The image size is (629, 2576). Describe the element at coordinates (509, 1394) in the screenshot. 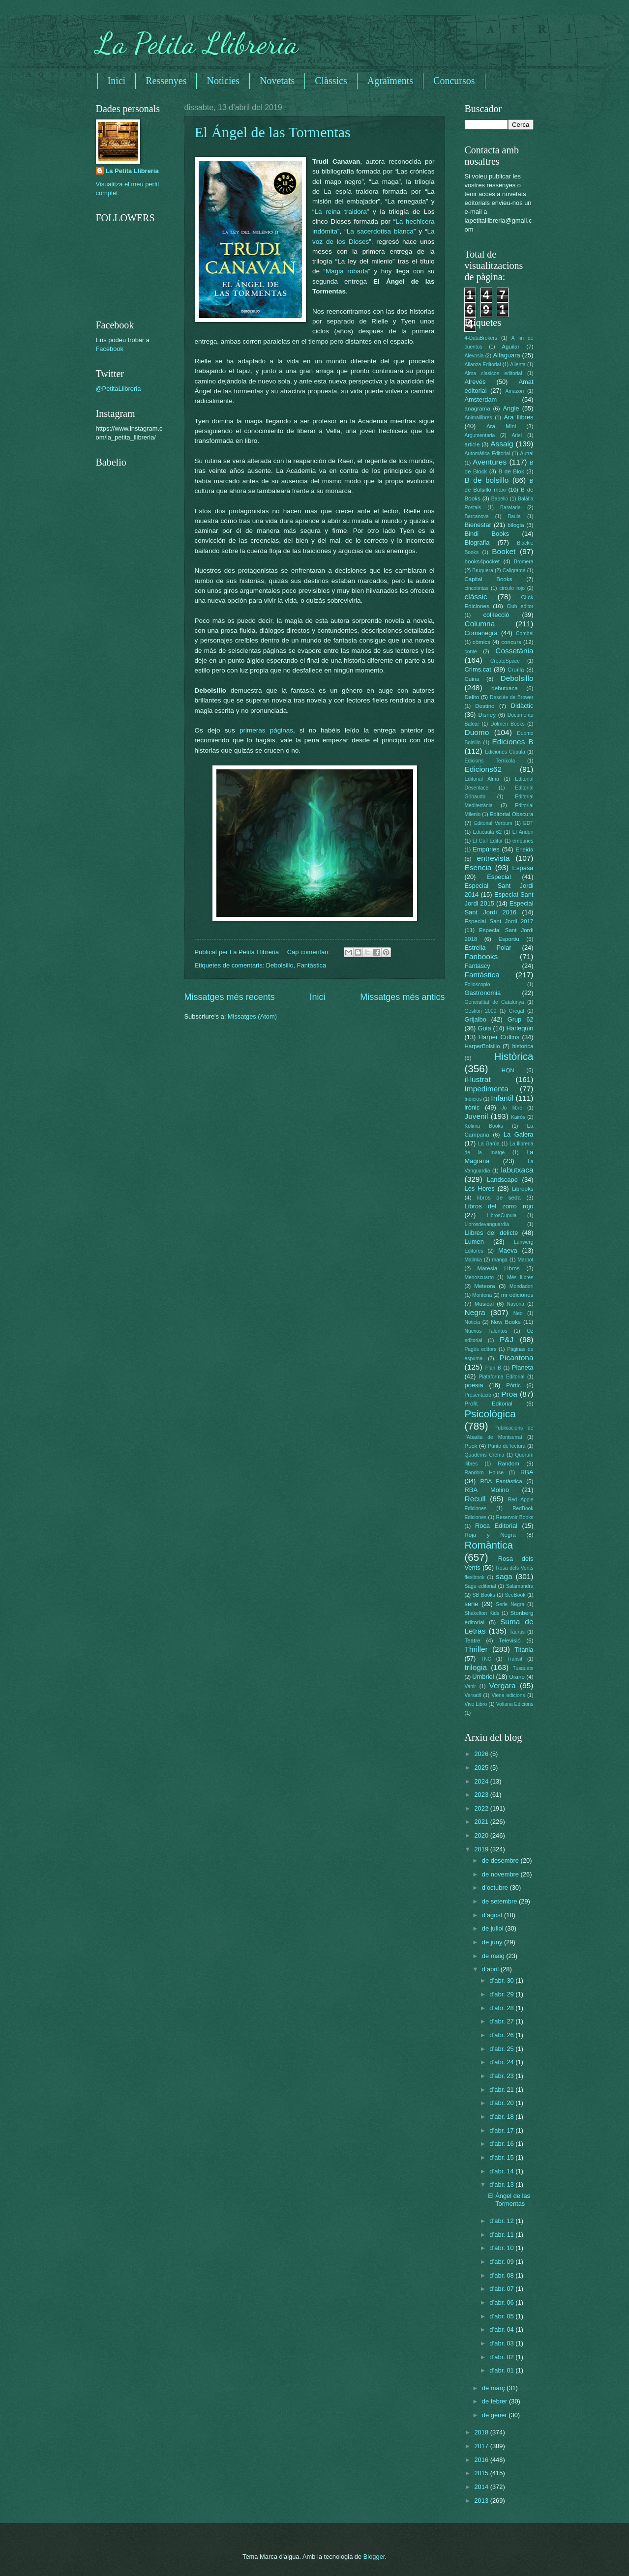

I see `Proa` at that location.